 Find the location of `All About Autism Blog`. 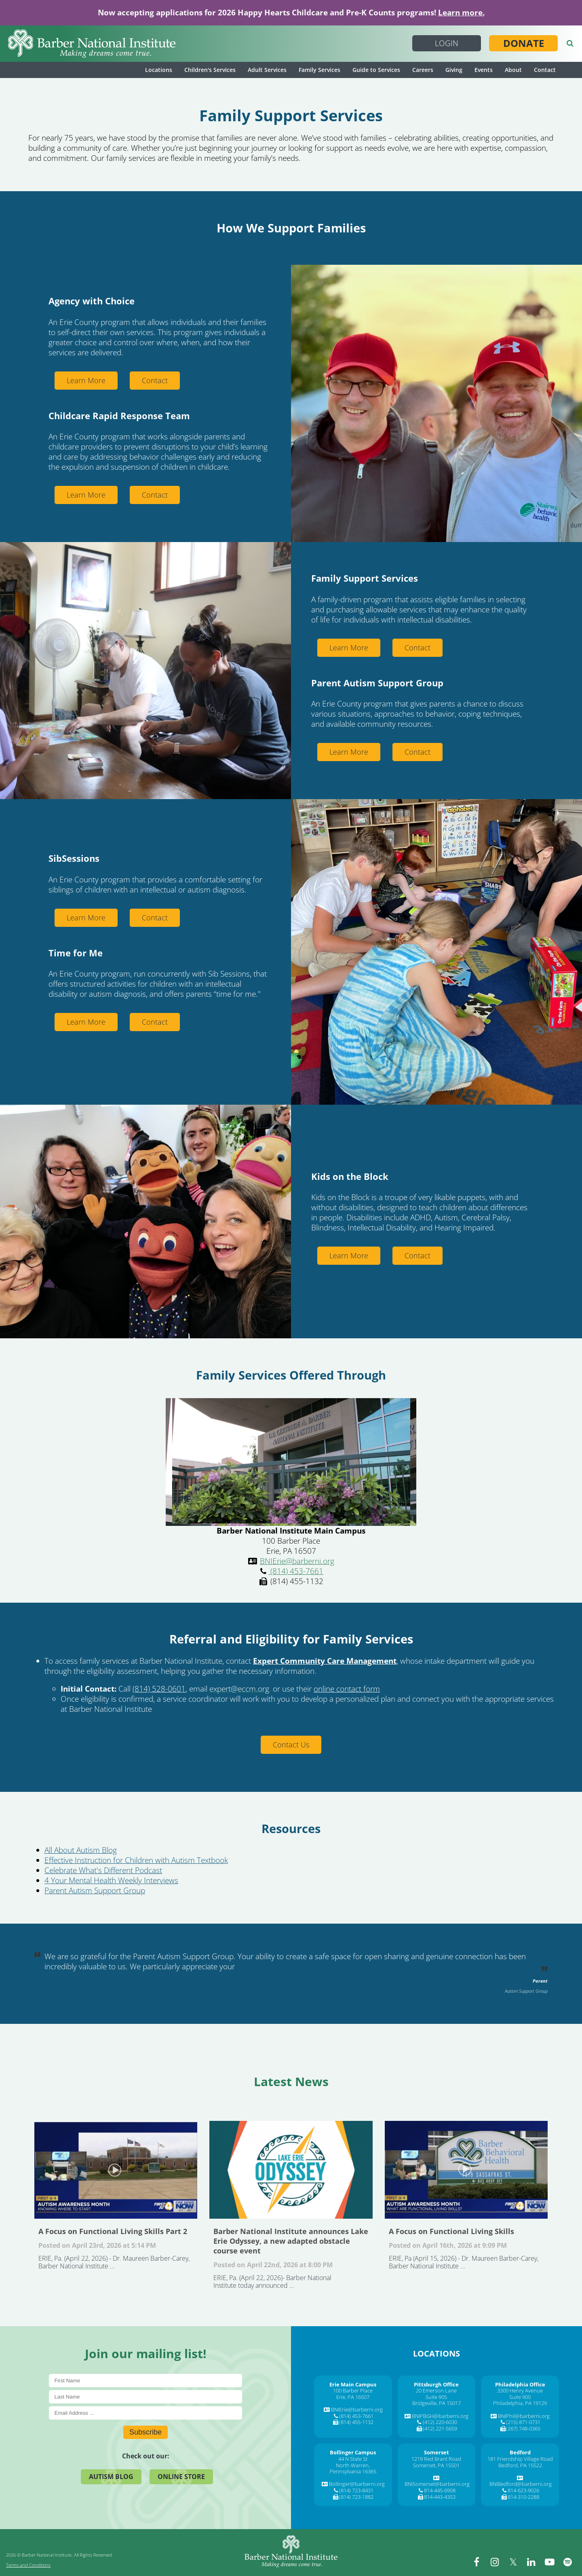

All About Autism Blog is located at coordinates (80, 1850).